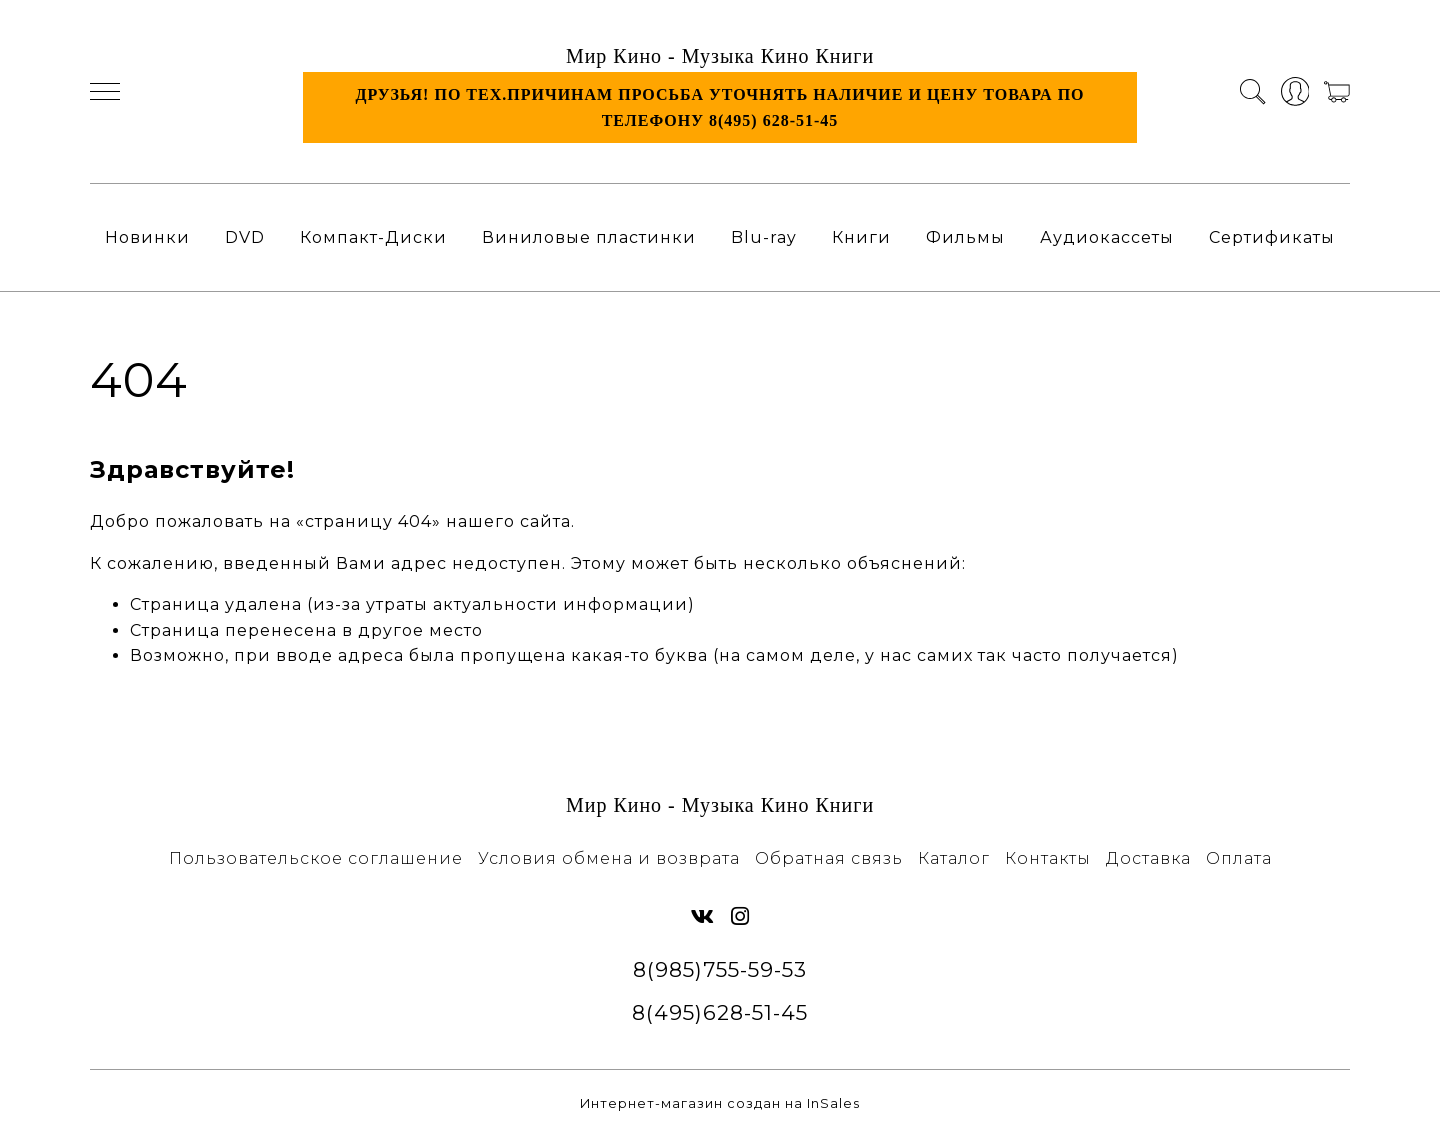 This screenshot has width=1440, height=1136. What do you see at coordinates (373, 237) in the screenshot?
I see `Компакт-Диски` at bounding box center [373, 237].